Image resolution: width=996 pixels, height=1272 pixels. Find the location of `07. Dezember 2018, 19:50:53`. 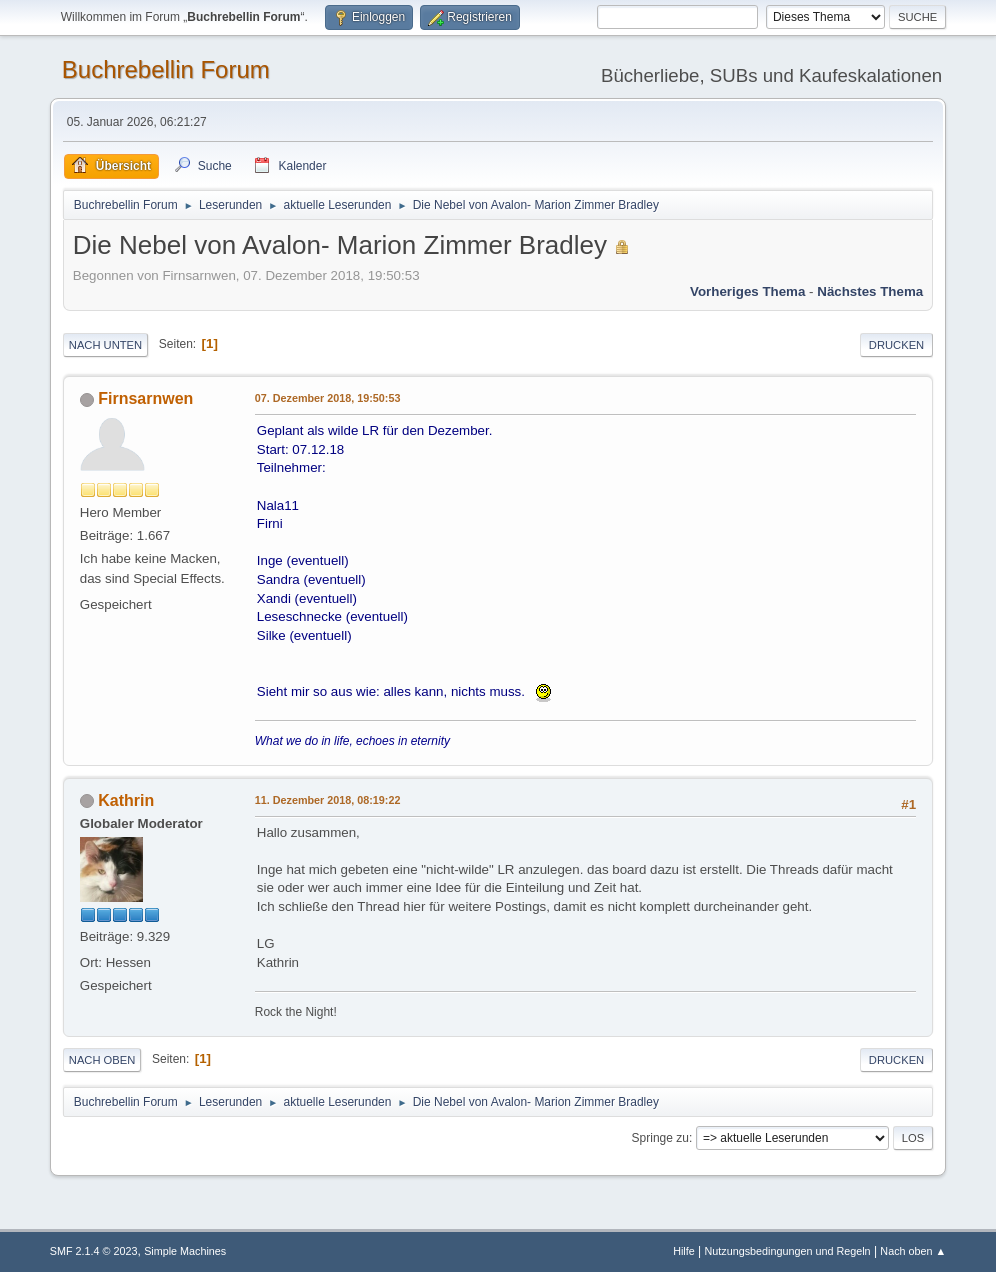

07. Dezember 2018, 19:50:53 is located at coordinates (328, 398).